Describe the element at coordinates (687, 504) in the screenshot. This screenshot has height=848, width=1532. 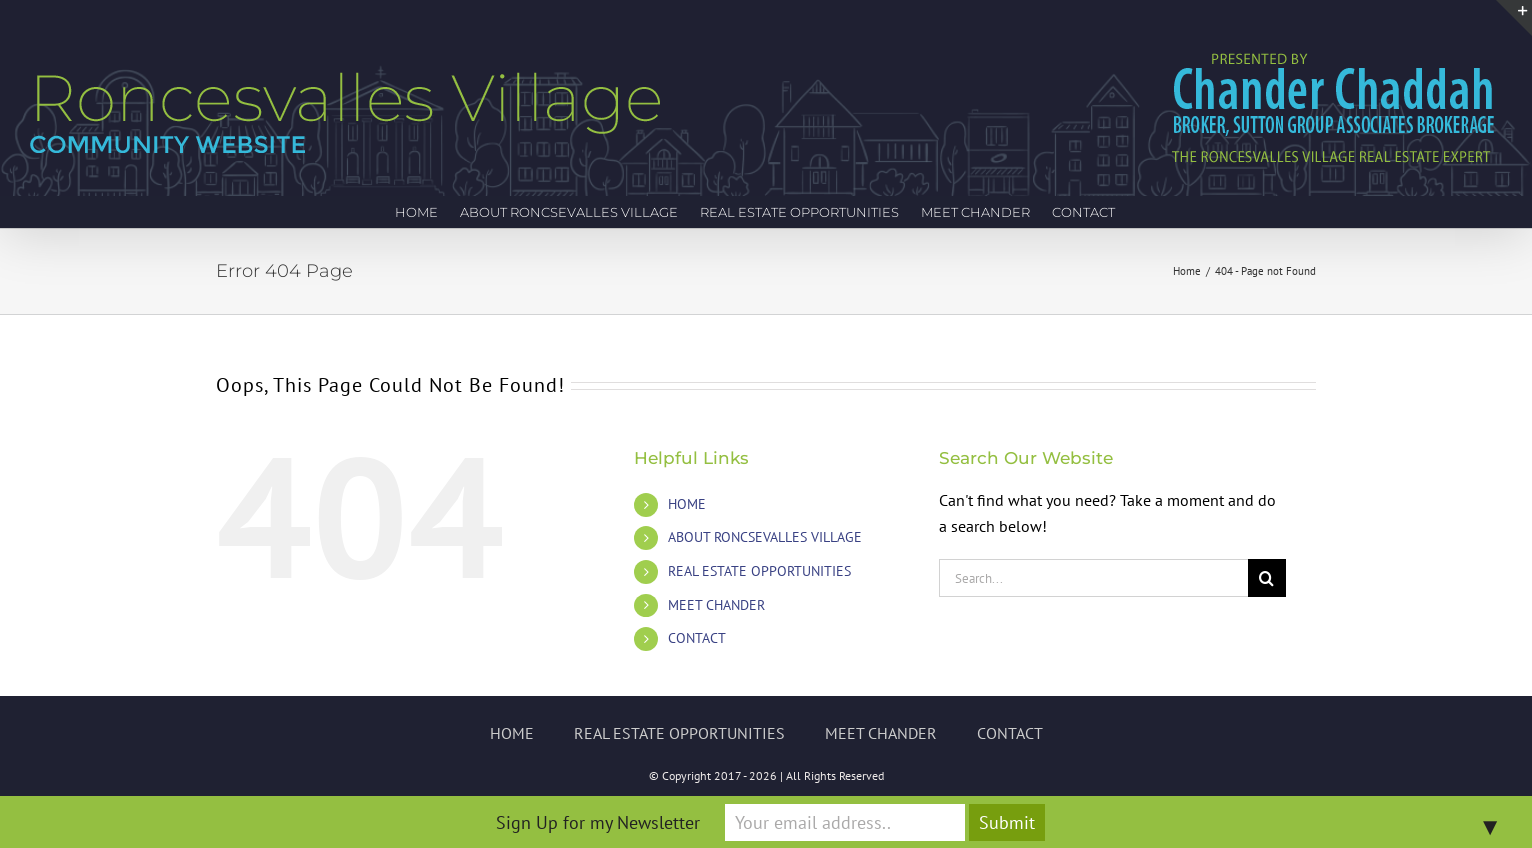
I see `HOME` at that location.